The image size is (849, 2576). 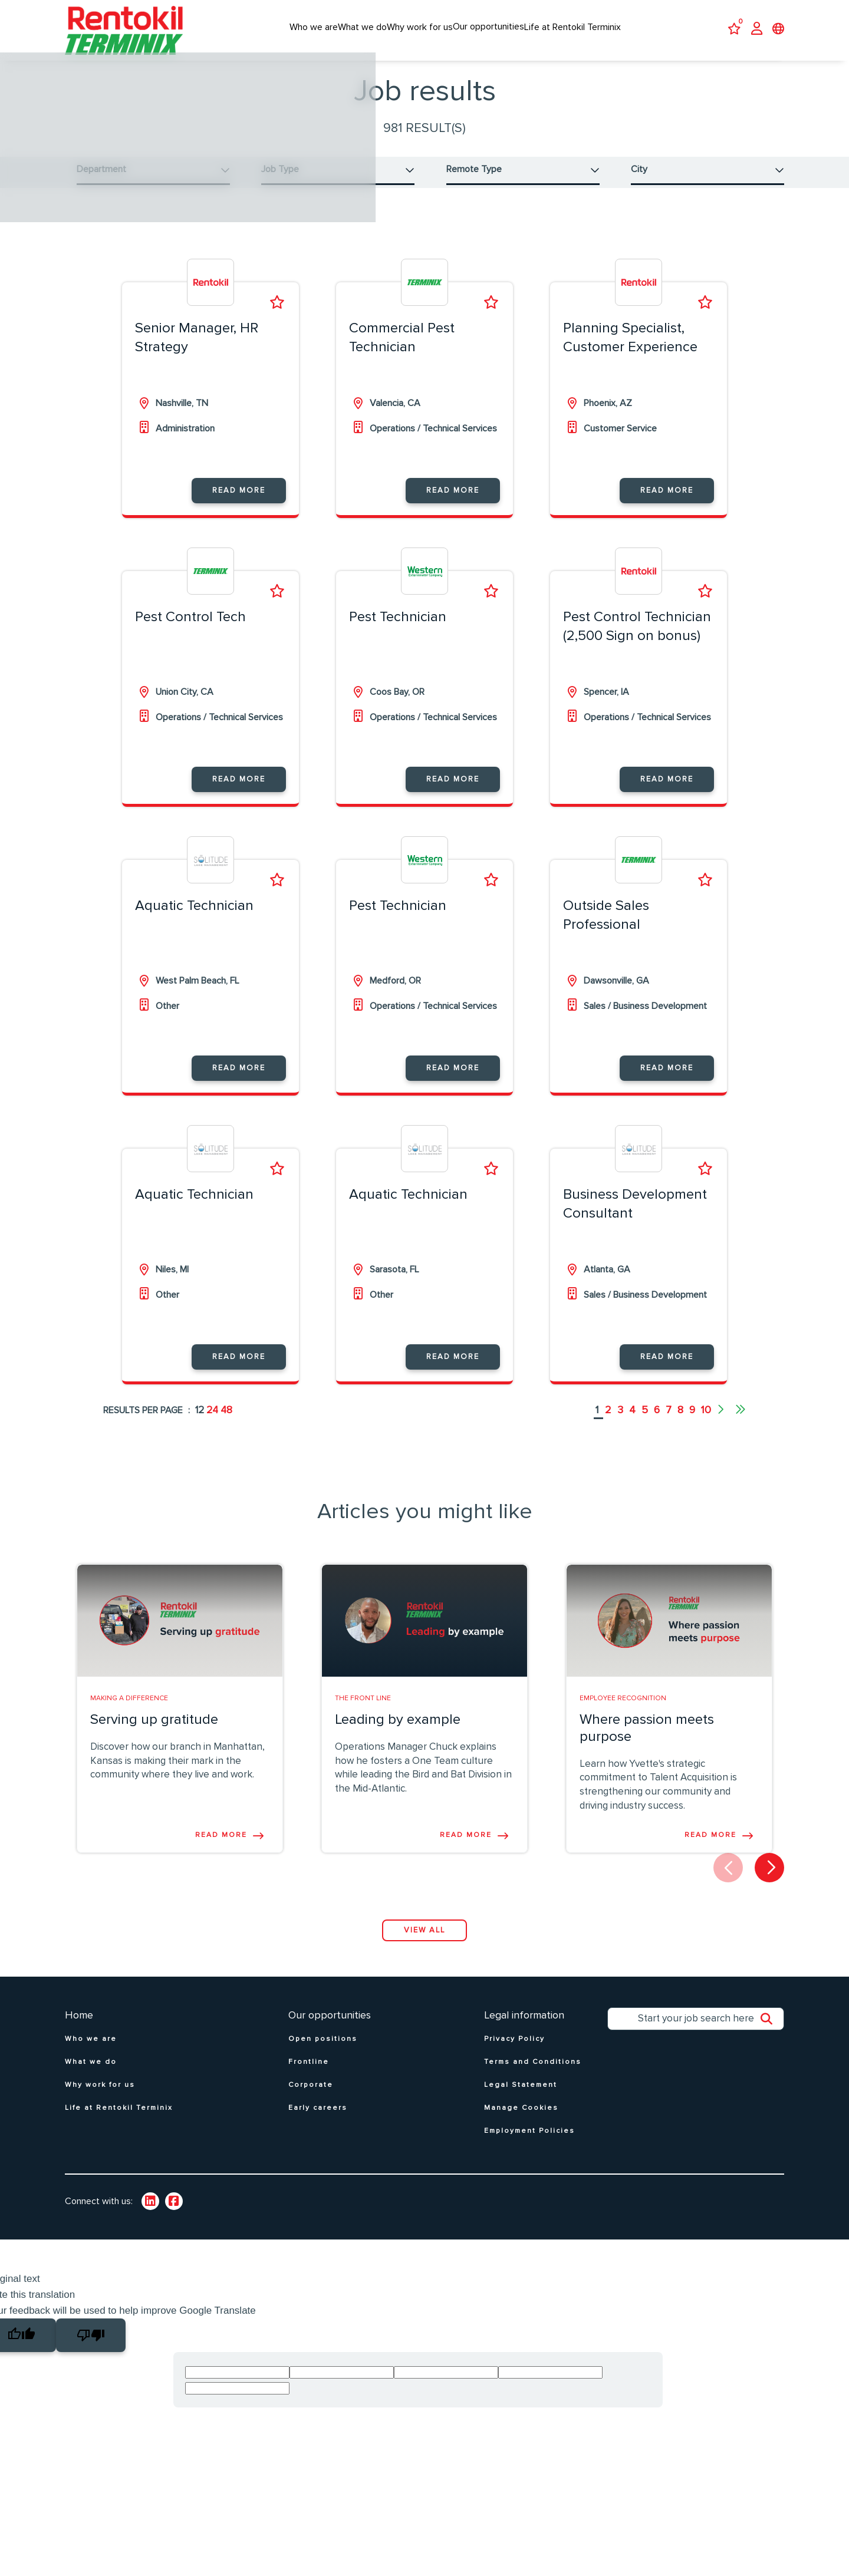 What do you see at coordinates (363, 1711) in the screenshot?
I see `The Front line` at bounding box center [363, 1711].